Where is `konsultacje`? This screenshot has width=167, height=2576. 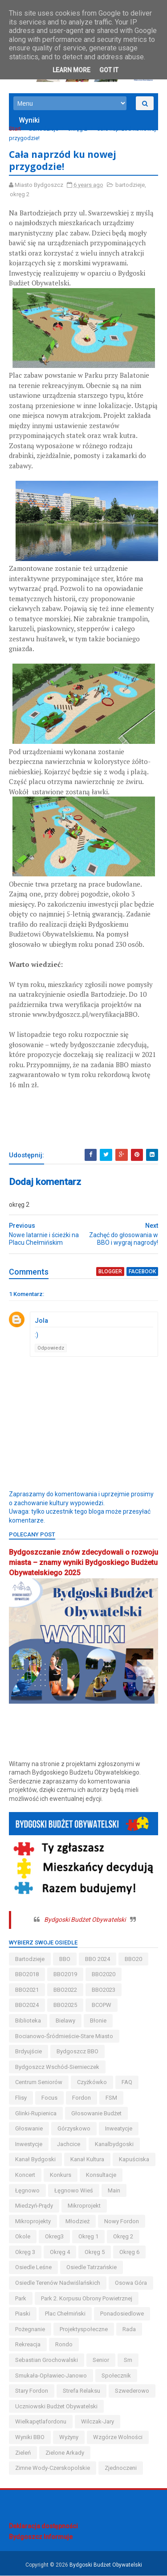
konsultacje is located at coordinates (101, 2175).